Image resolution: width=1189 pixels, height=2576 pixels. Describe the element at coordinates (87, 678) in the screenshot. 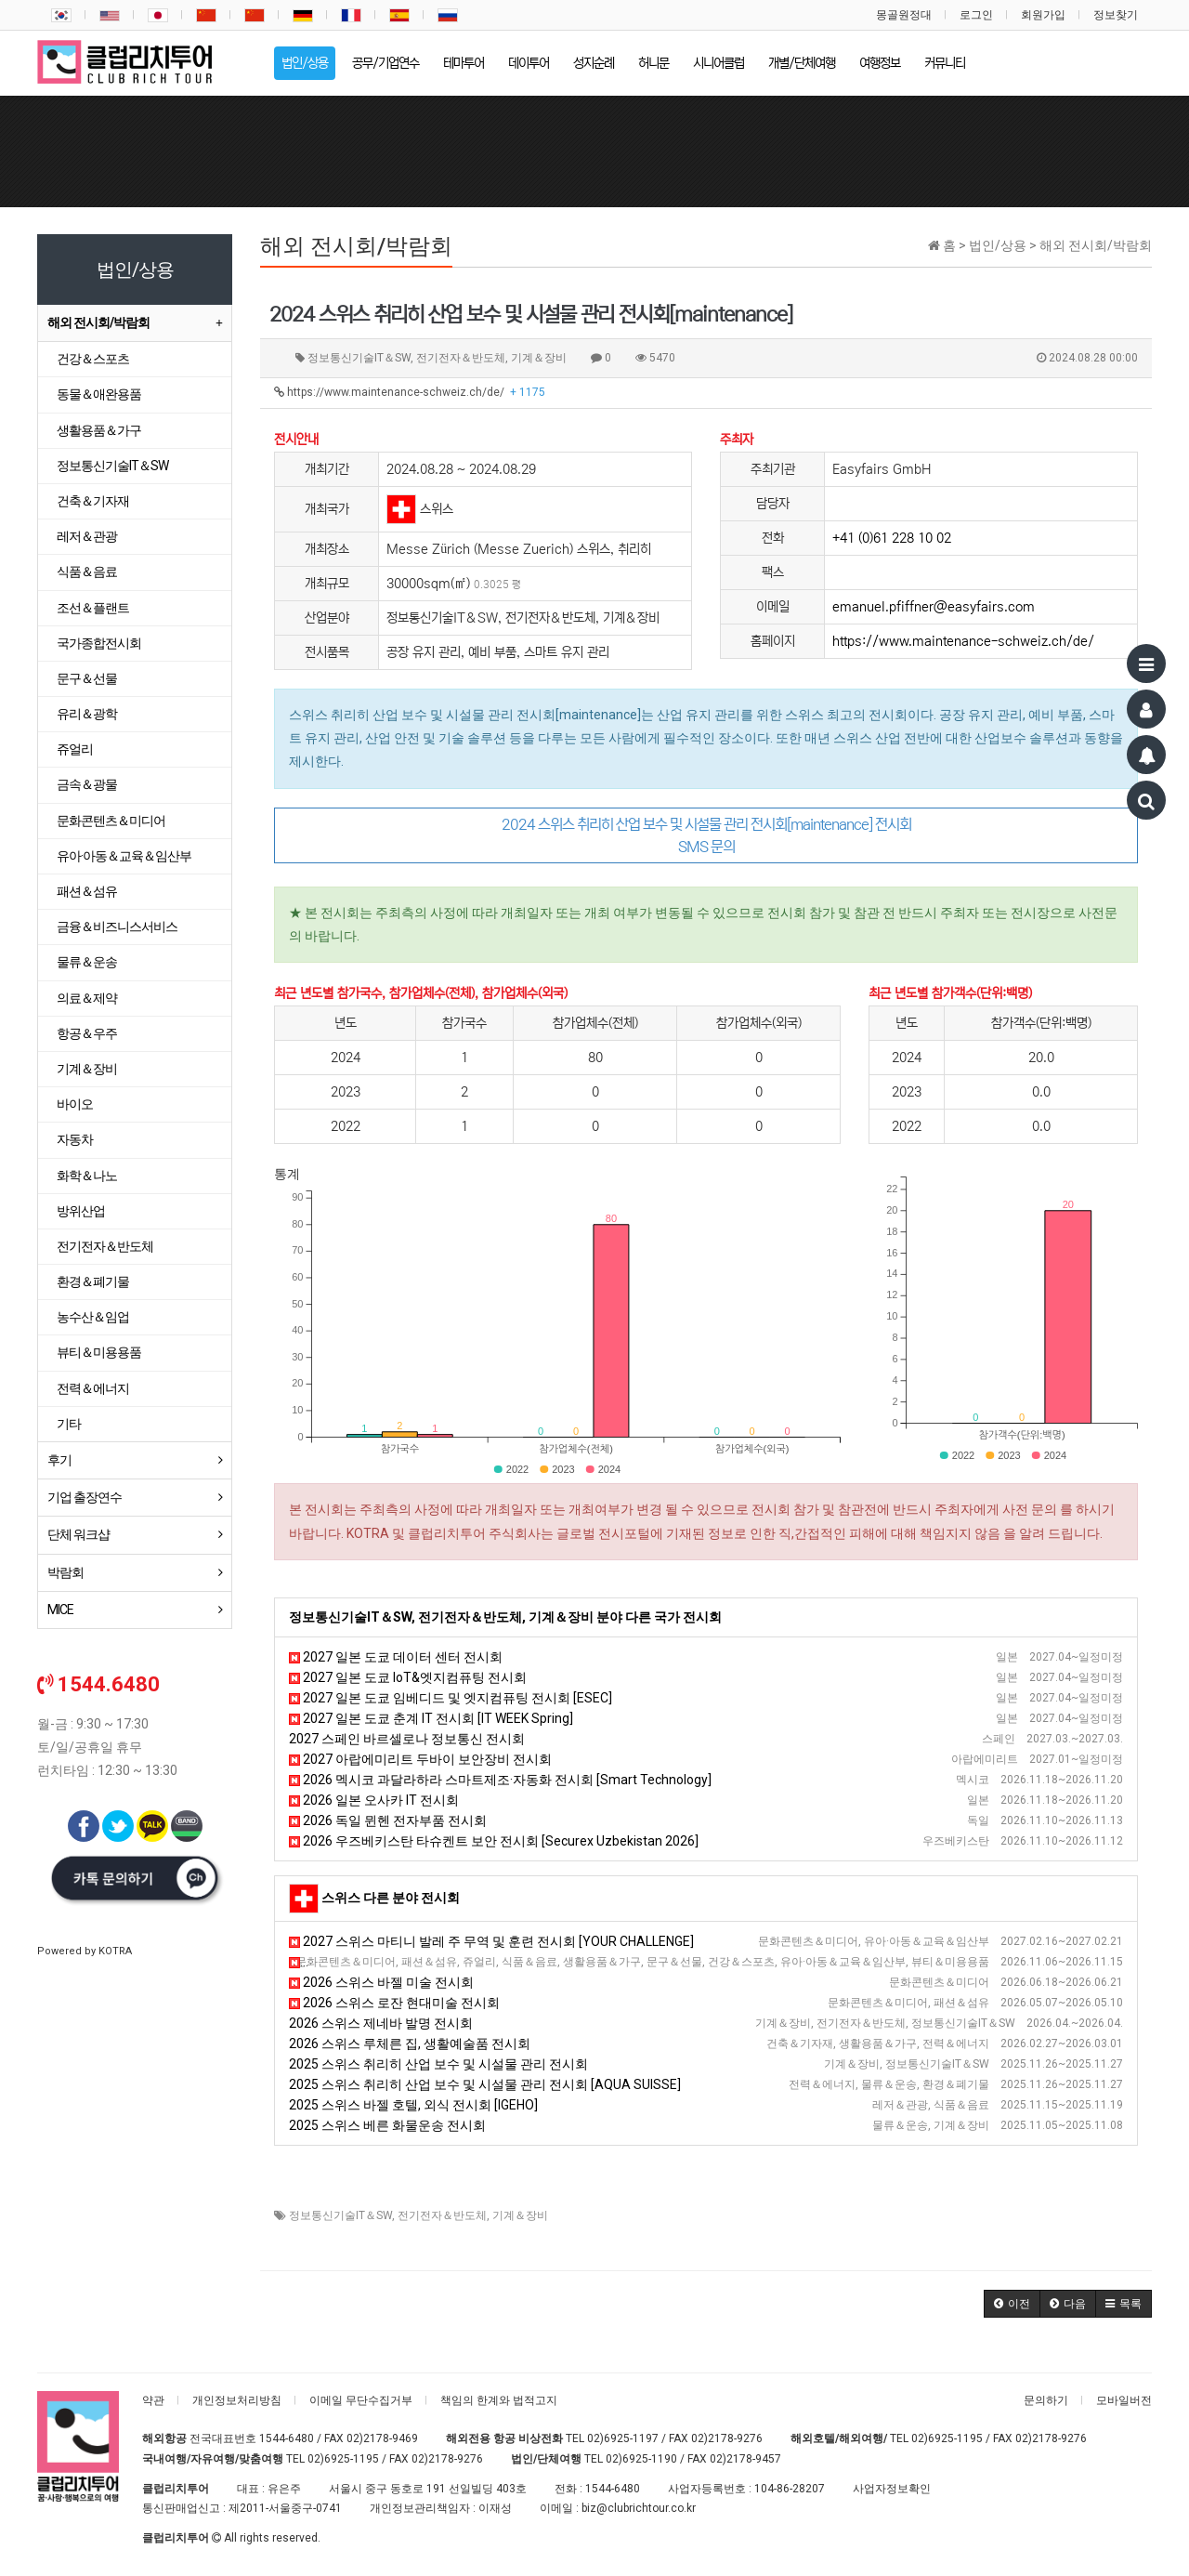

I see `문구＆선물` at that location.